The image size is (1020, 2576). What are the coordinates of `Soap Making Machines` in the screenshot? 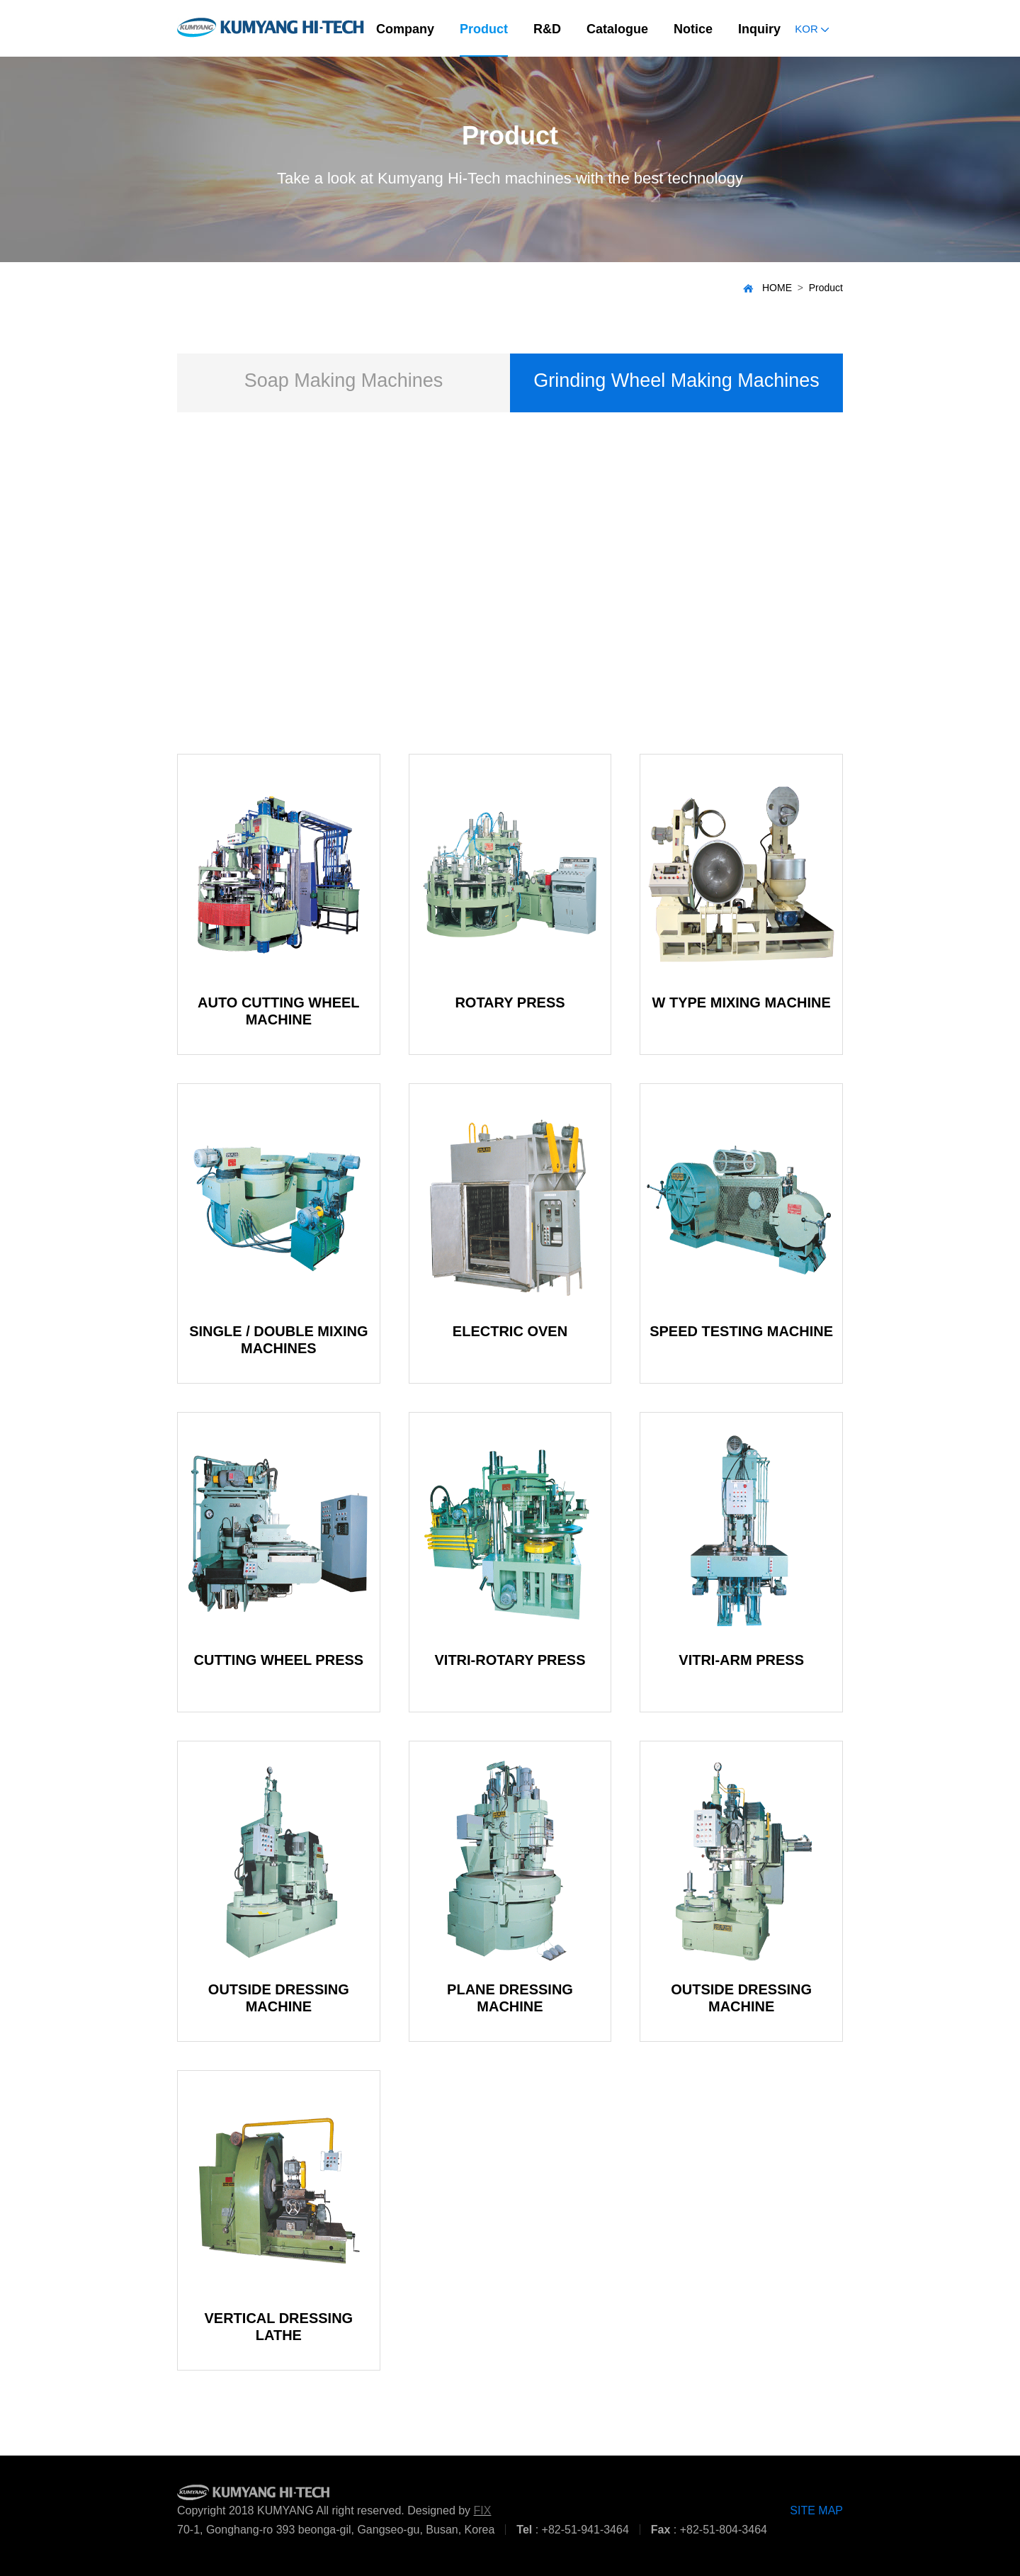 It's located at (343, 380).